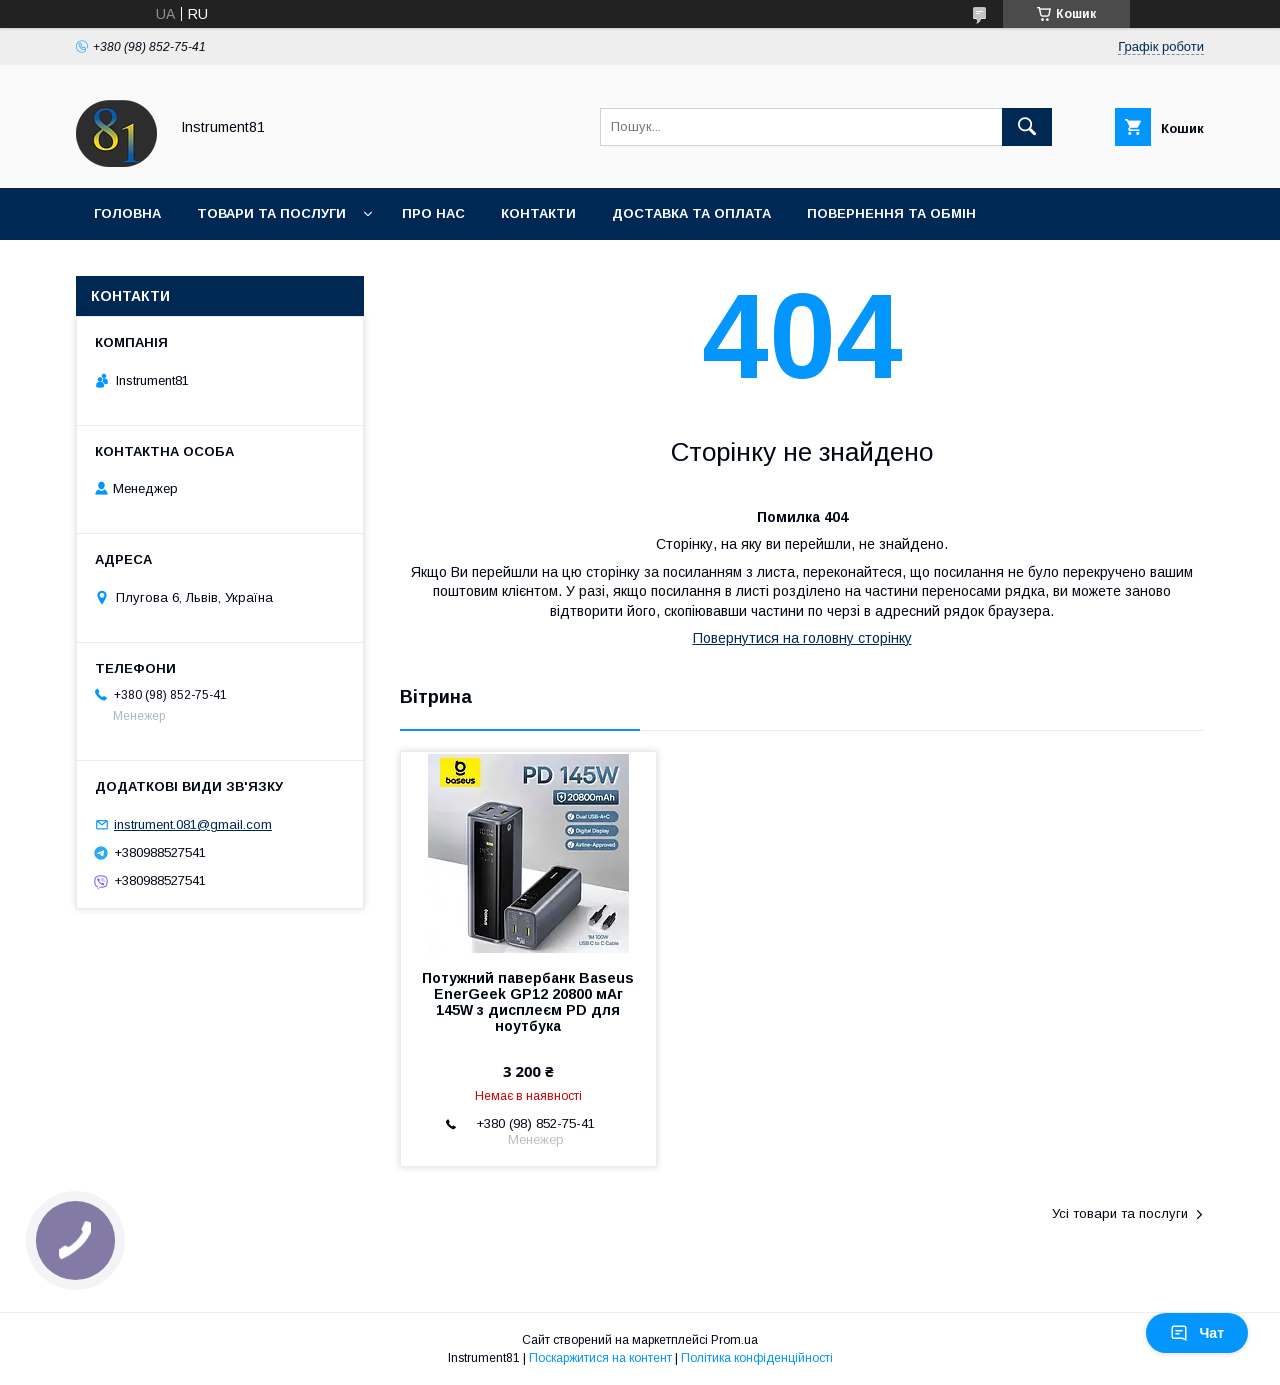 This screenshot has height=1385, width=1280. Describe the element at coordinates (600, 1358) in the screenshot. I see `Поскаржитися на контент` at that location.